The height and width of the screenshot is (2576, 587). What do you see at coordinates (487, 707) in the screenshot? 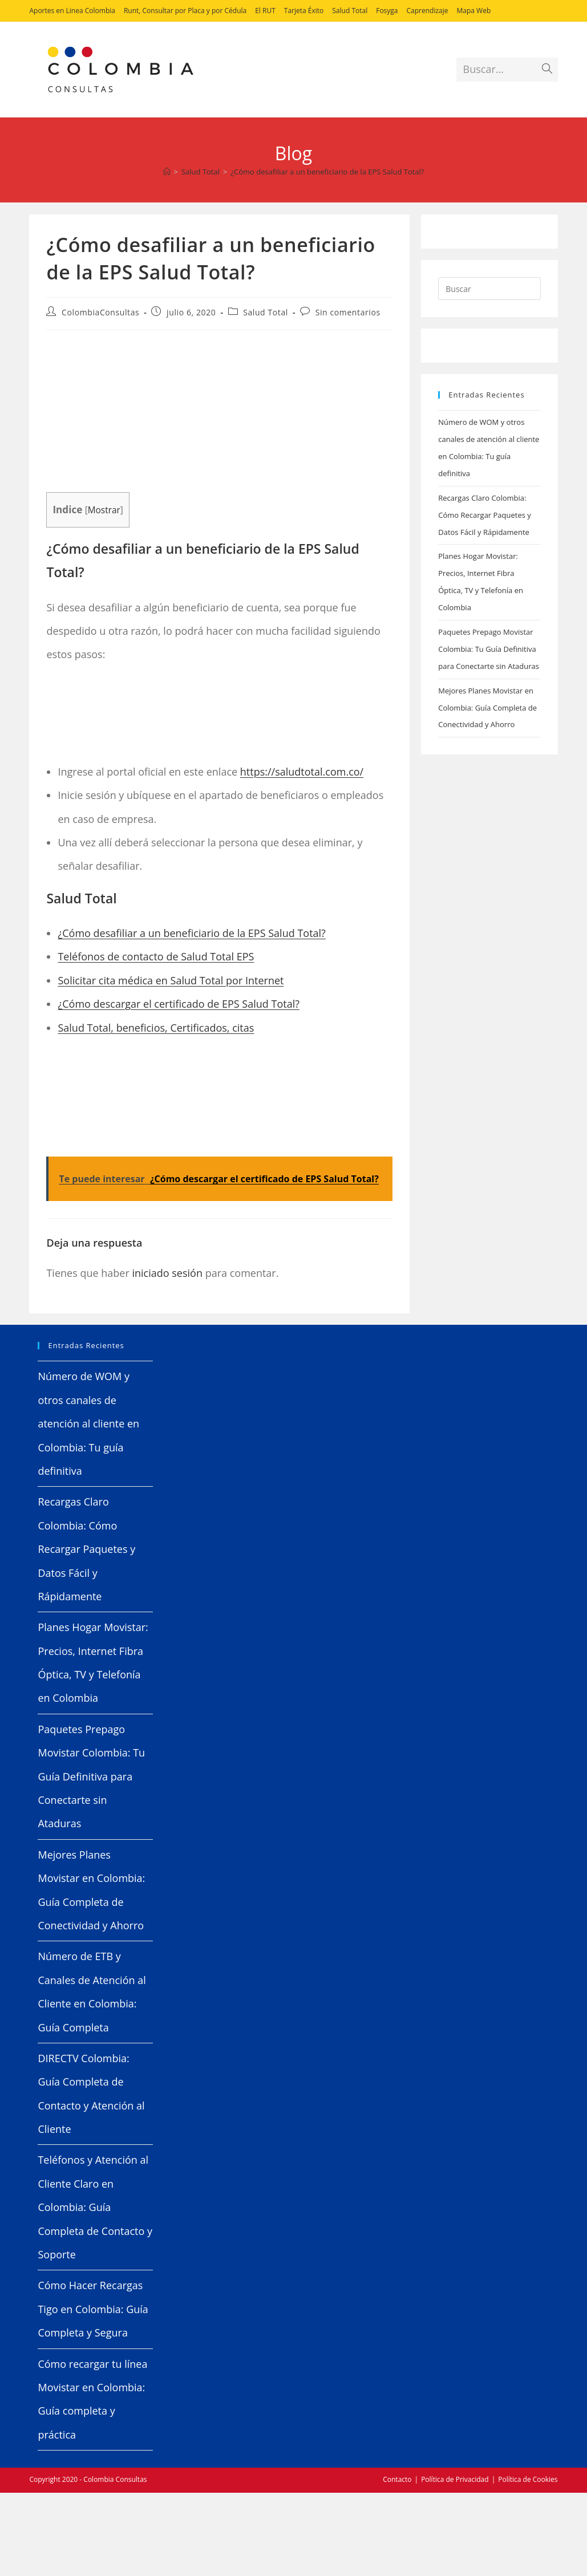
I see `Mejores Planes Movistar en Colombia: Guía Completa de Conectividad y Ahorro` at bounding box center [487, 707].